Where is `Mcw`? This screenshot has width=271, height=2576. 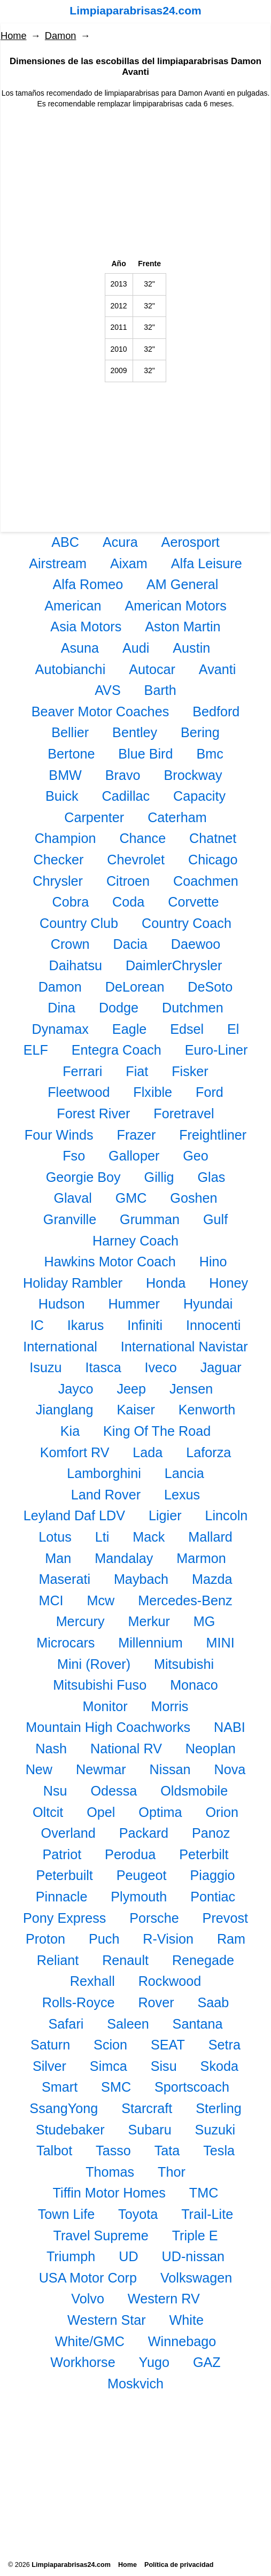 Mcw is located at coordinates (101, 1600).